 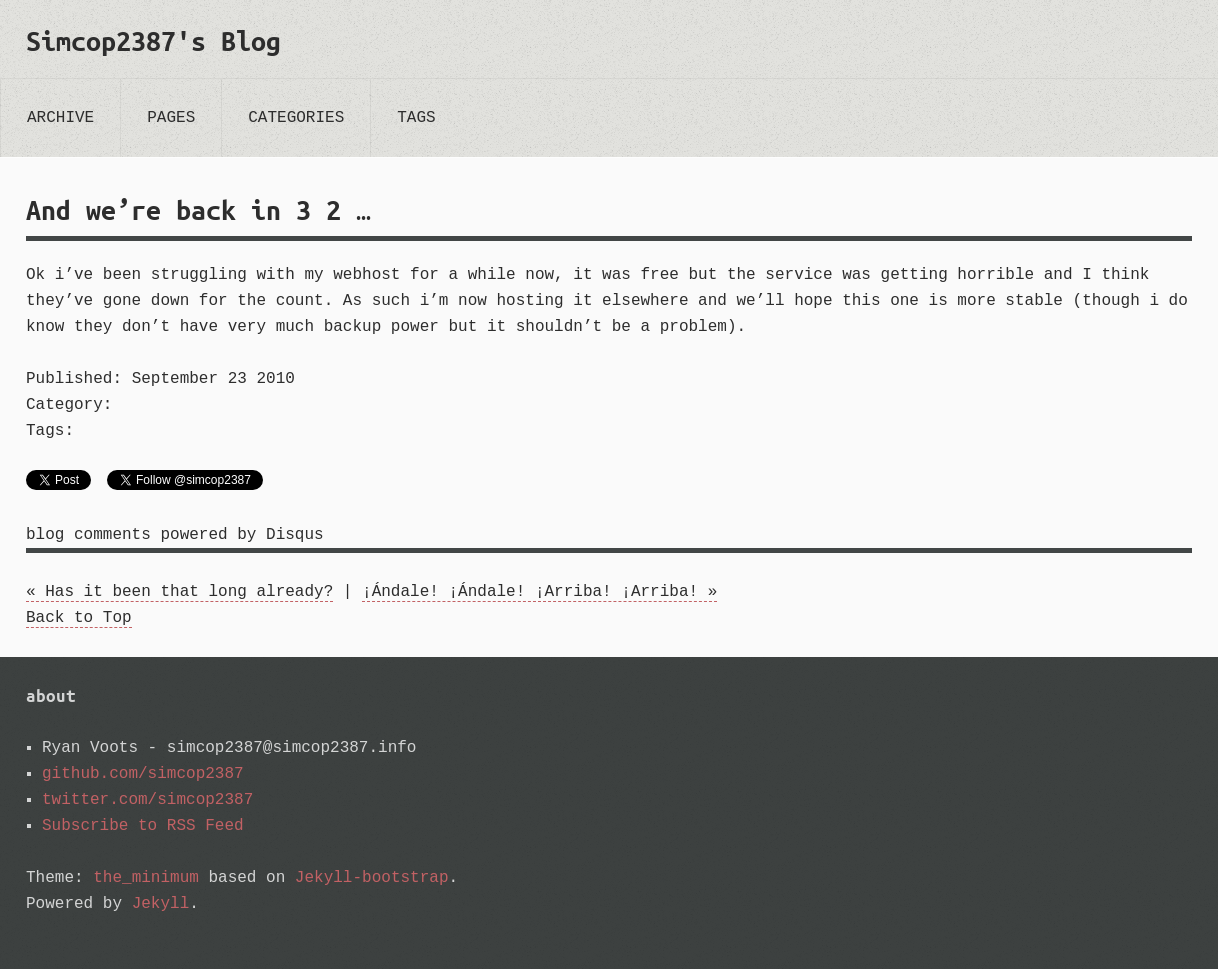 I want to click on pages, so click(x=171, y=118).